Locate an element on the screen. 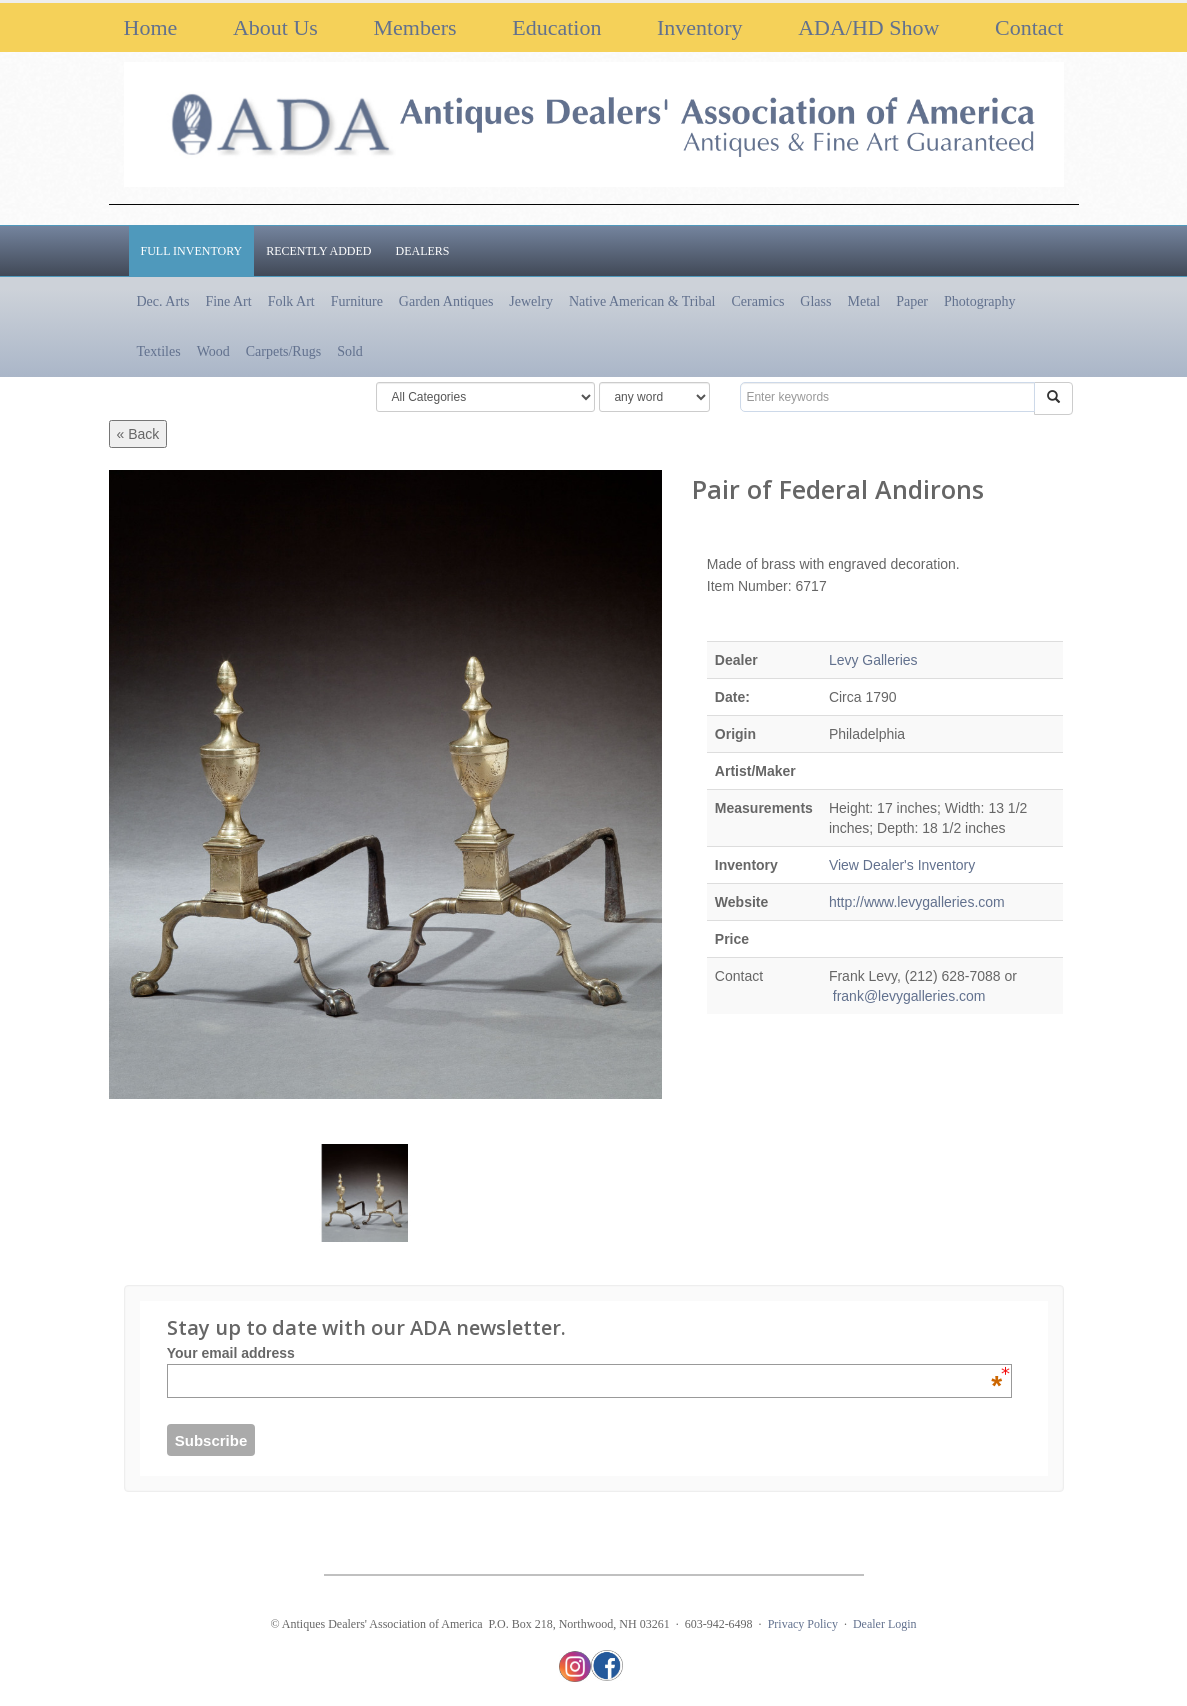 The height and width of the screenshot is (1706, 1187). Dealers is located at coordinates (423, 251).